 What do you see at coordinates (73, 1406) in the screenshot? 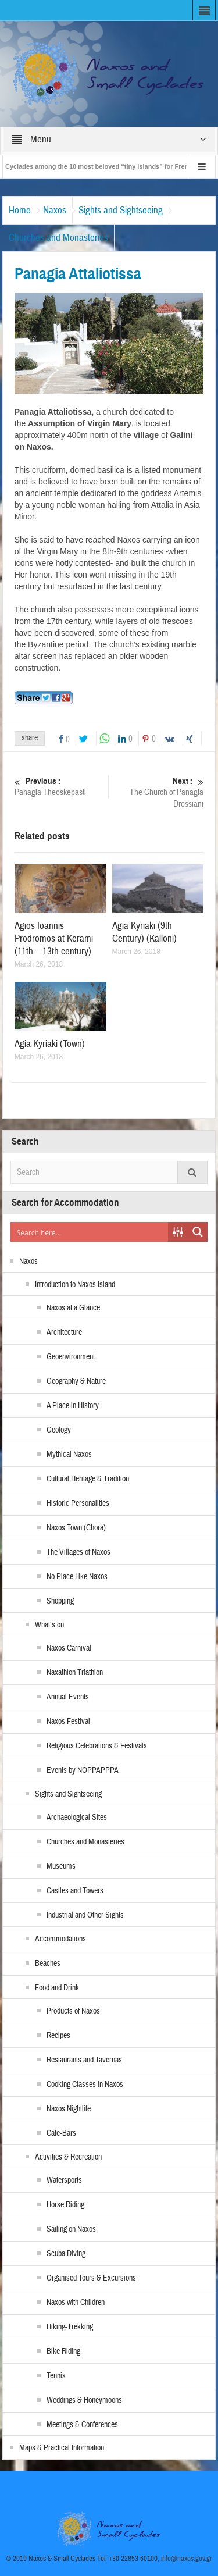
I see `A Place in History` at bounding box center [73, 1406].